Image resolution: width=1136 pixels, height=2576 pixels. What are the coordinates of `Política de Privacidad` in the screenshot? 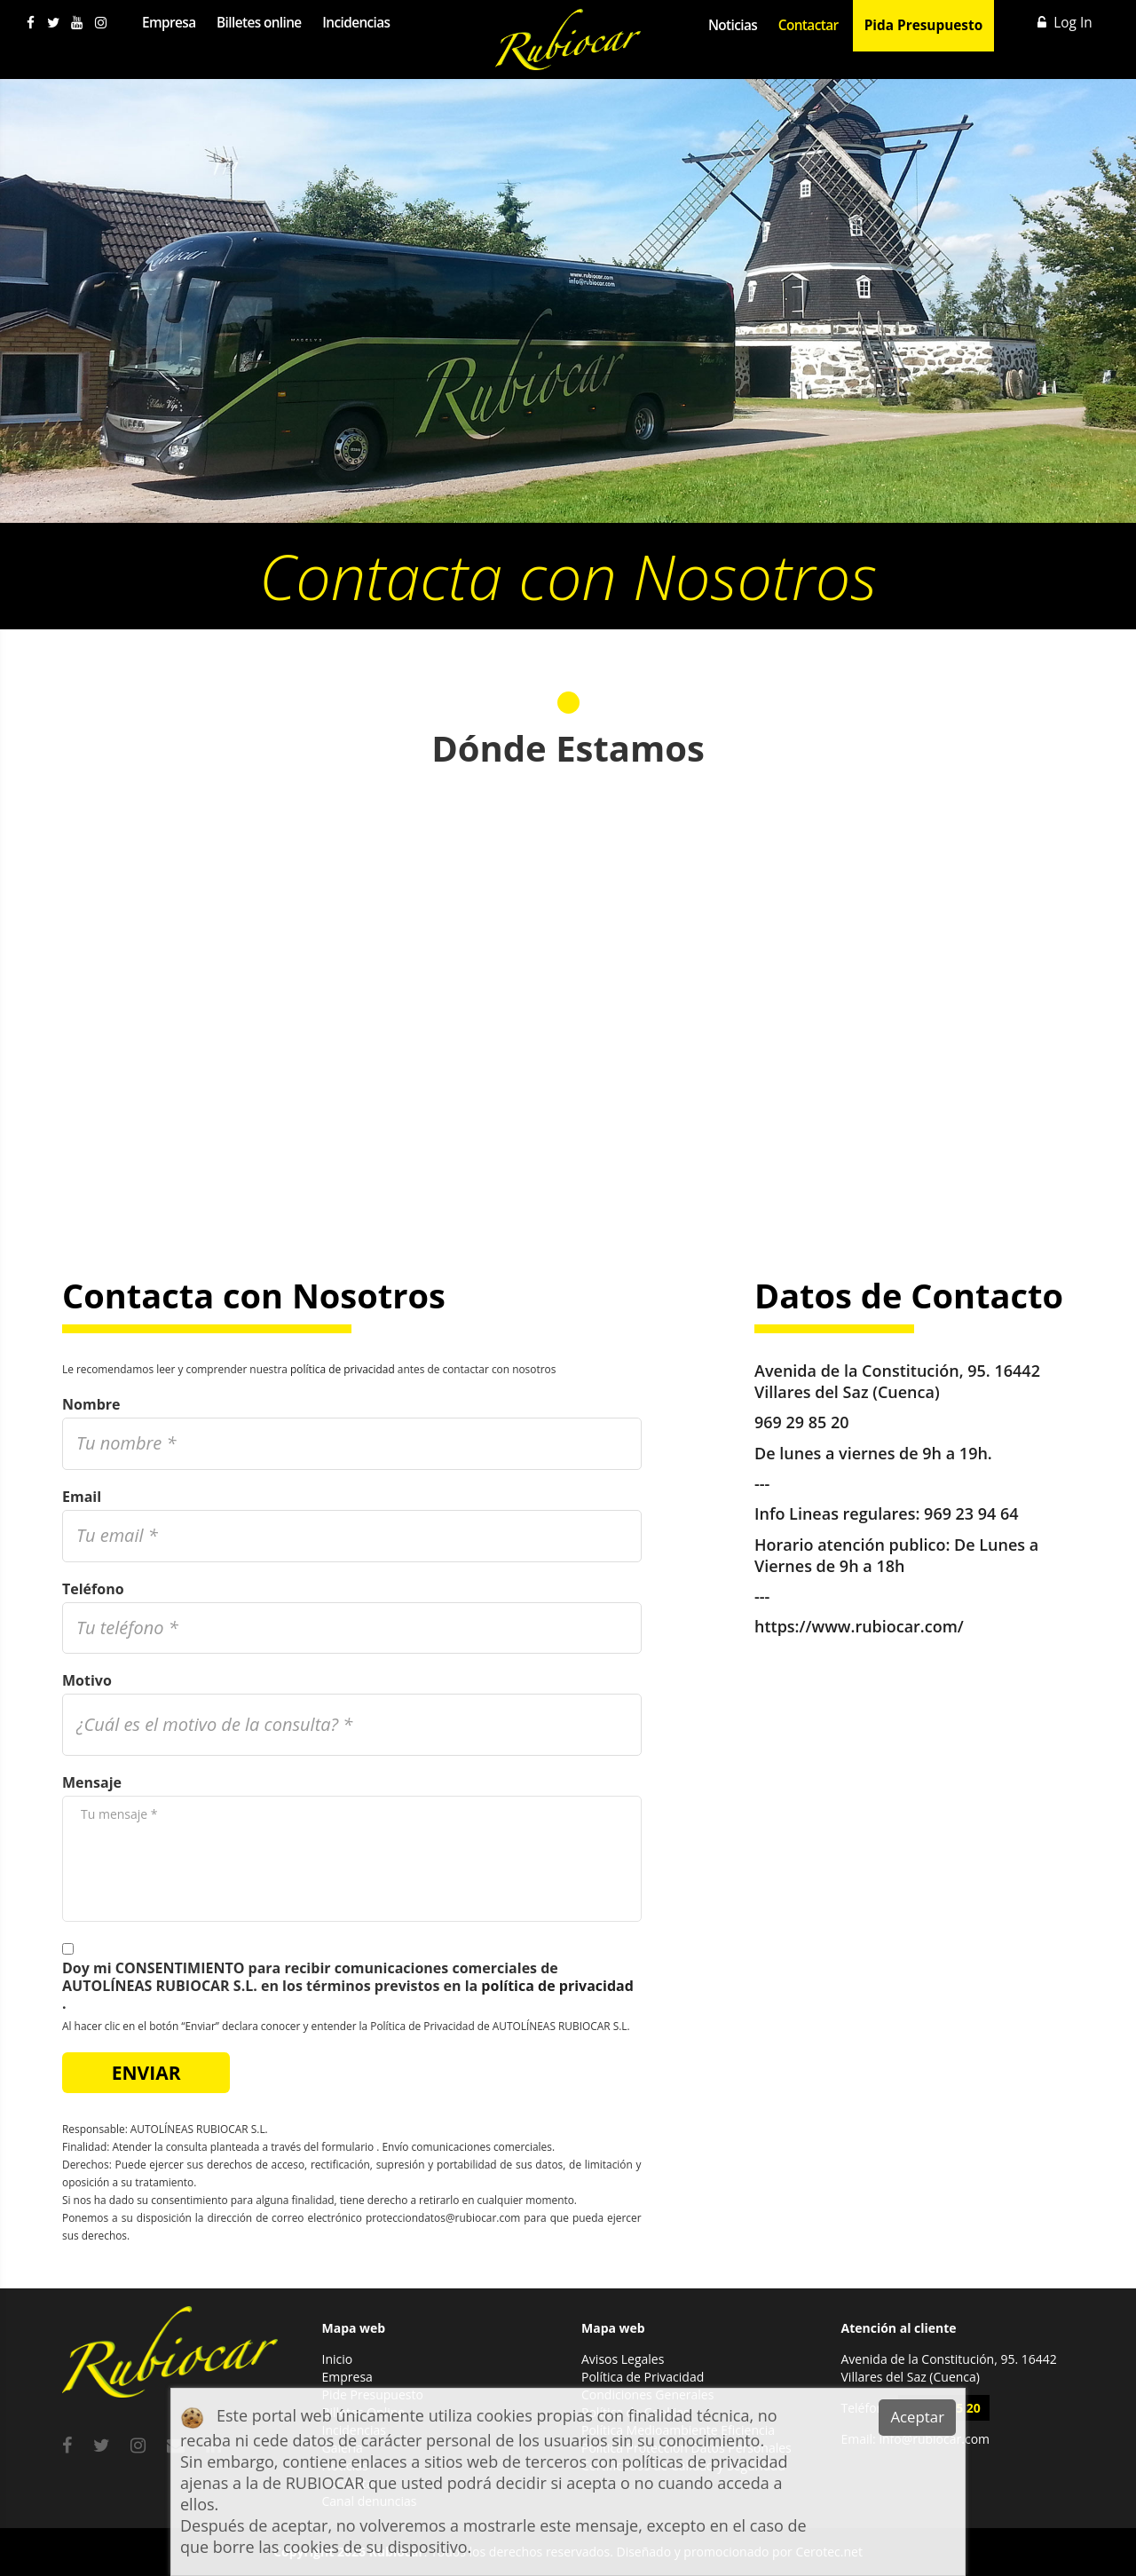 It's located at (642, 2376).